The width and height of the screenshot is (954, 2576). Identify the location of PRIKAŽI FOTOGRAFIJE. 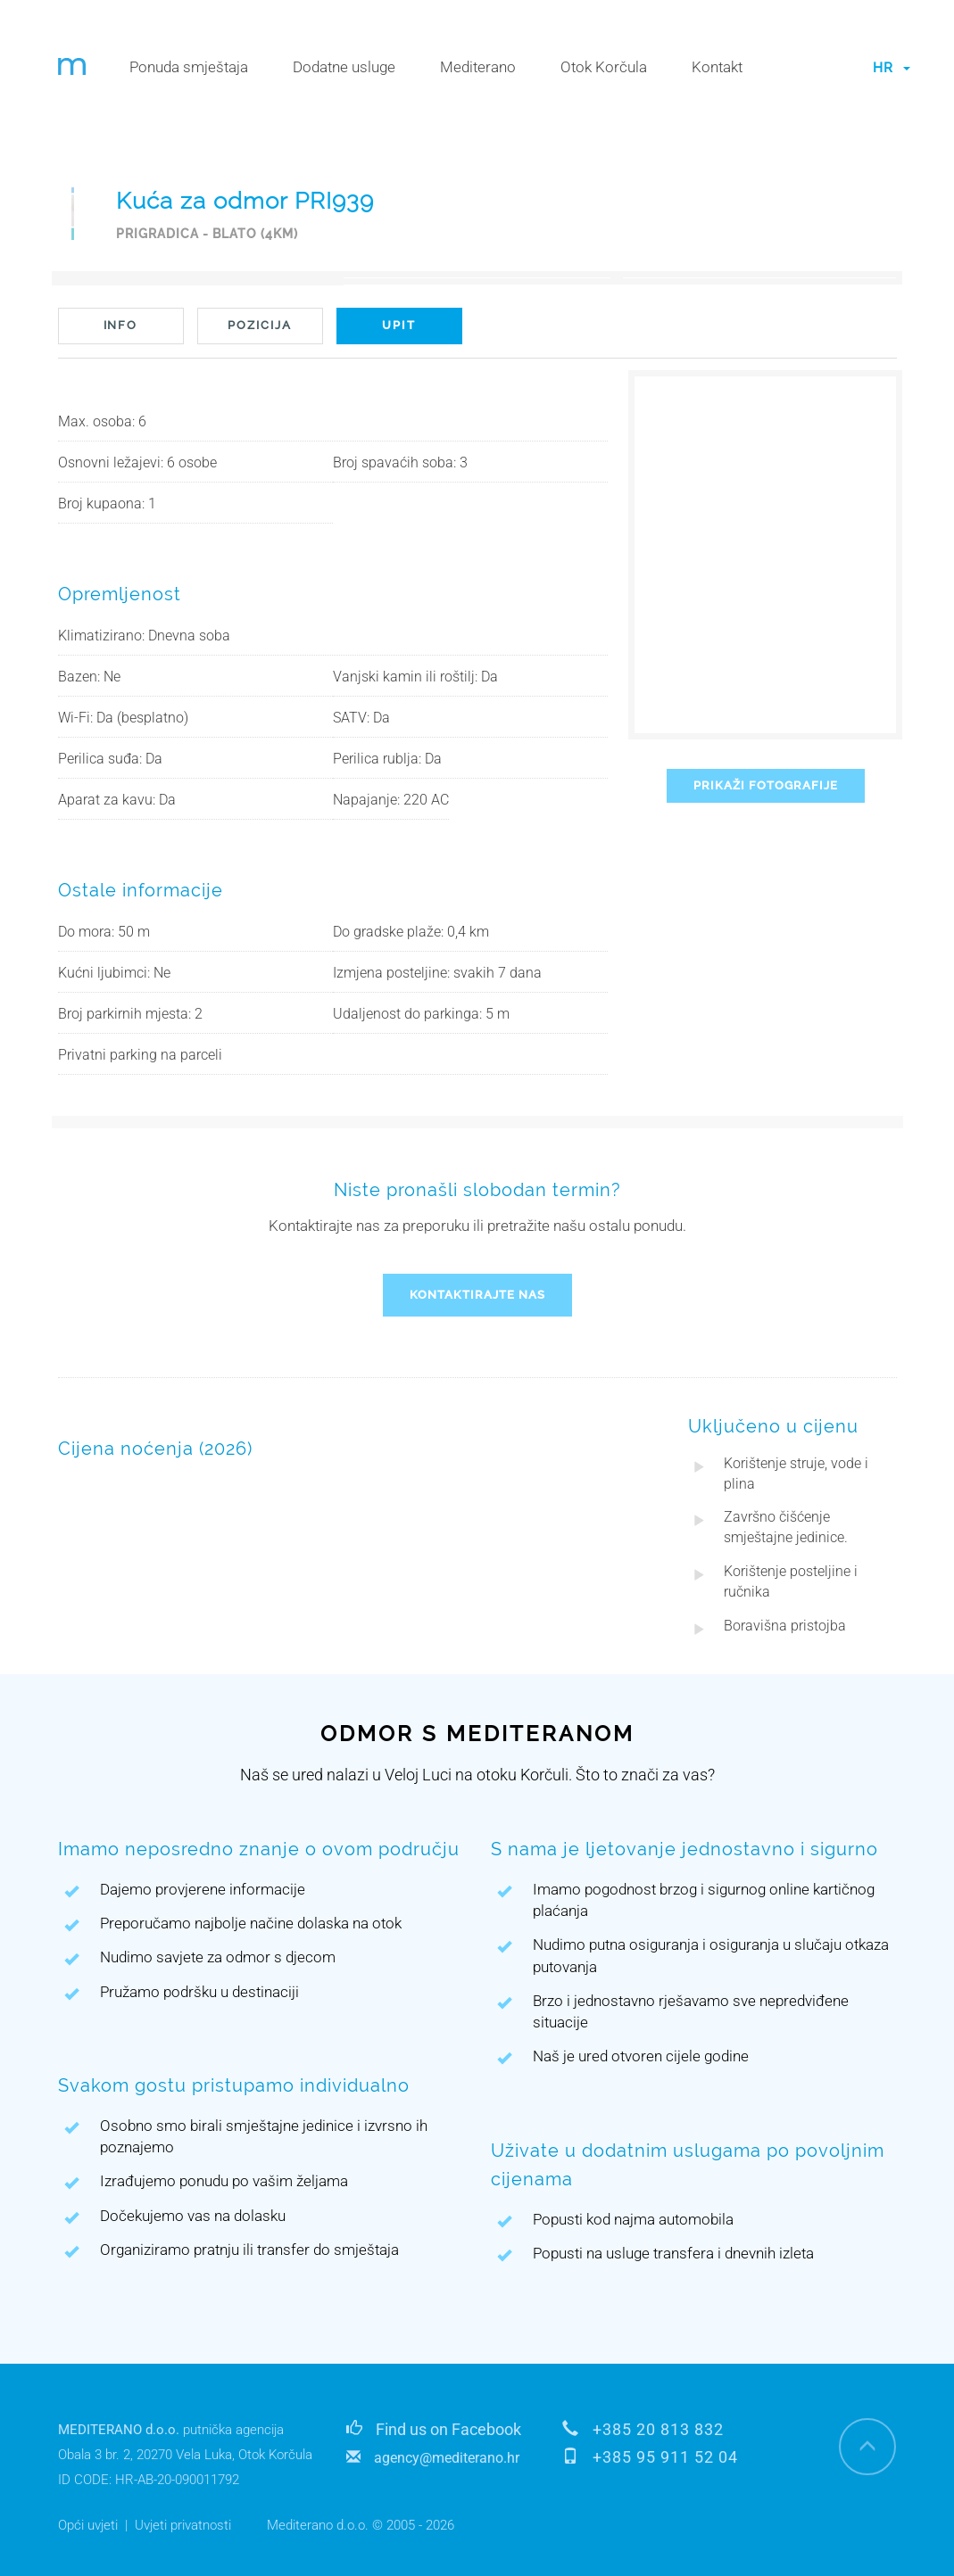
(765, 785).